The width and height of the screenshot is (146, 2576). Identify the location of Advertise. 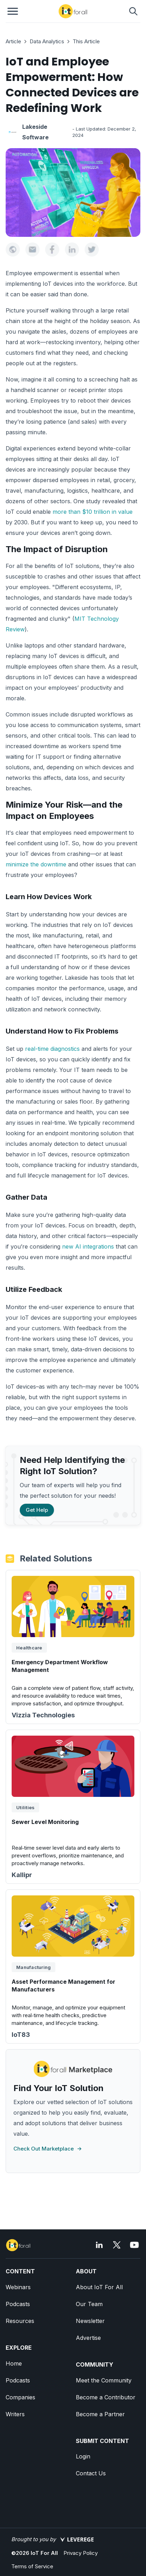
(88, 2337).